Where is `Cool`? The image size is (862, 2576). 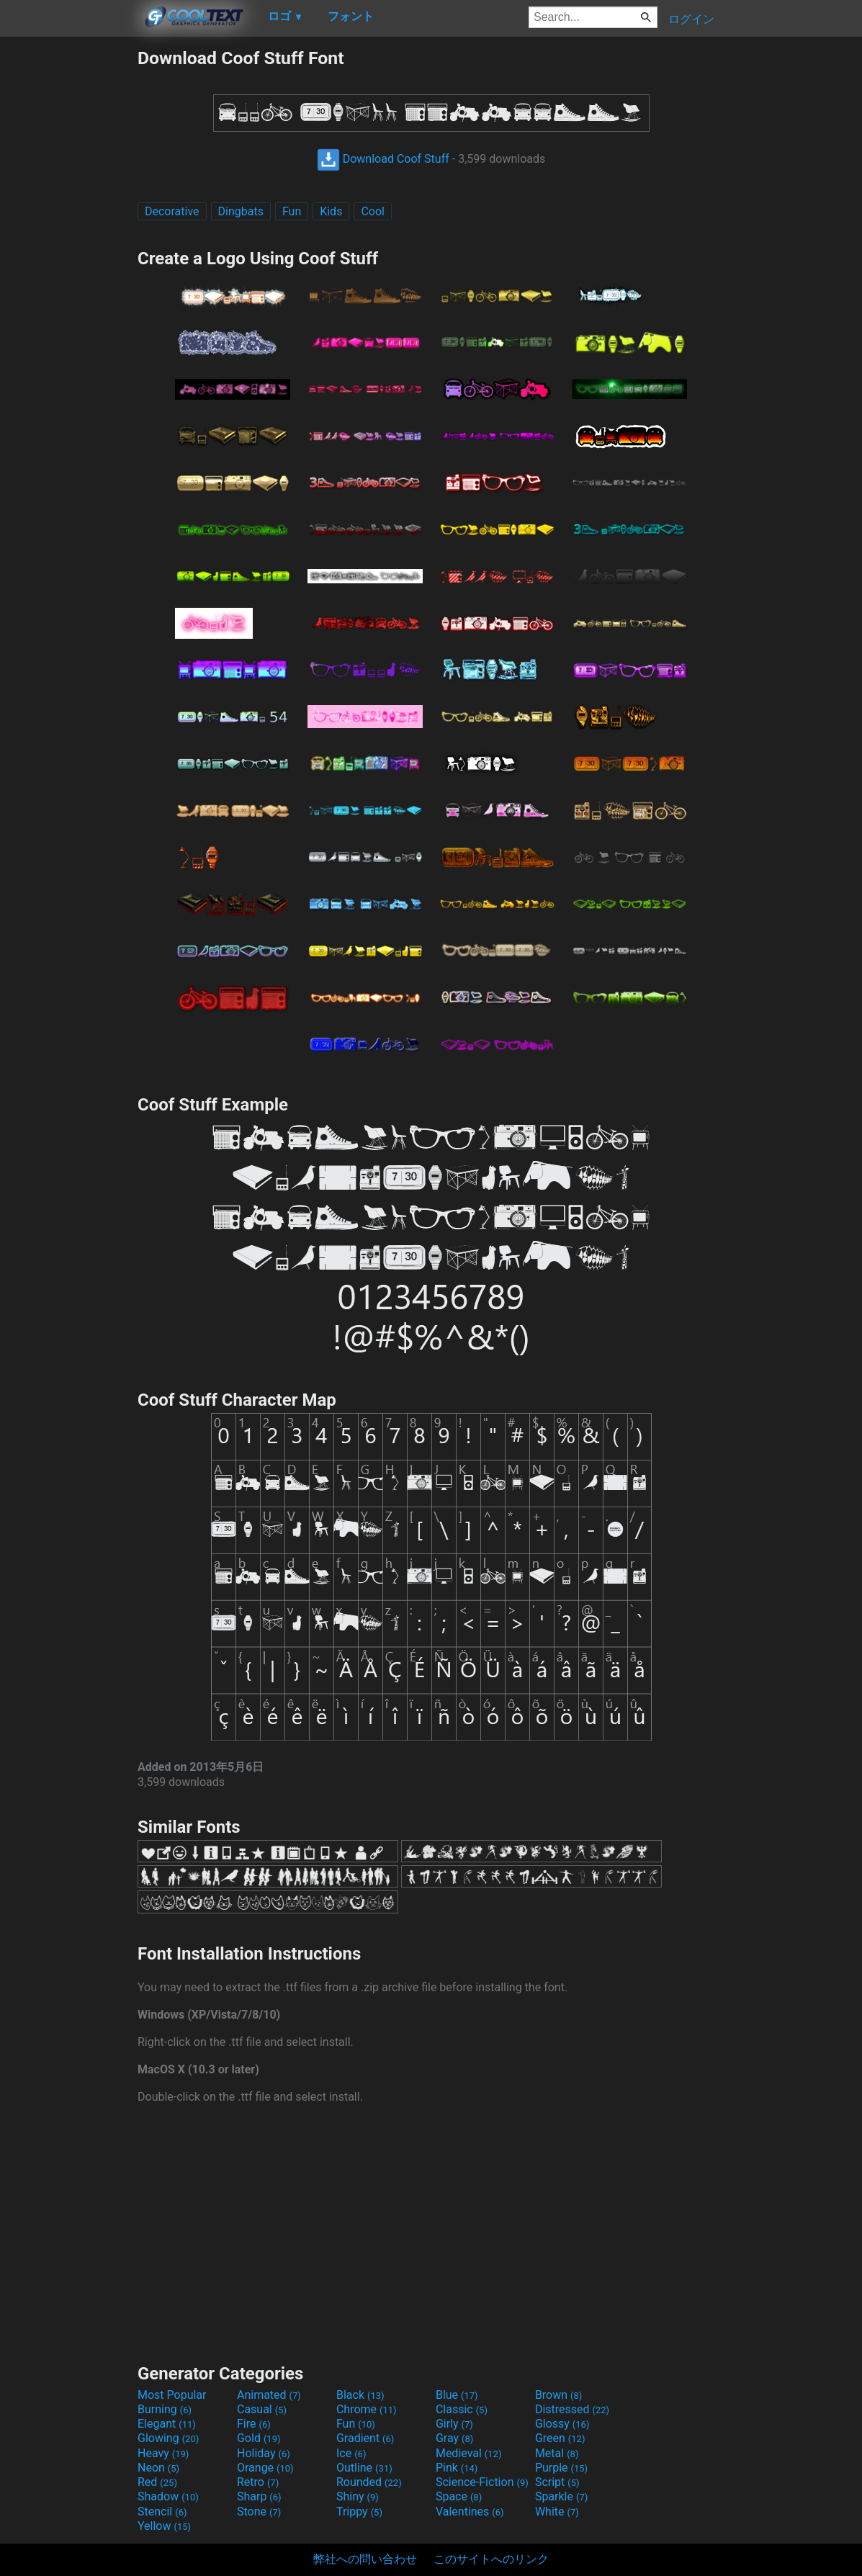
Cool is located at coordinates (373, 211).